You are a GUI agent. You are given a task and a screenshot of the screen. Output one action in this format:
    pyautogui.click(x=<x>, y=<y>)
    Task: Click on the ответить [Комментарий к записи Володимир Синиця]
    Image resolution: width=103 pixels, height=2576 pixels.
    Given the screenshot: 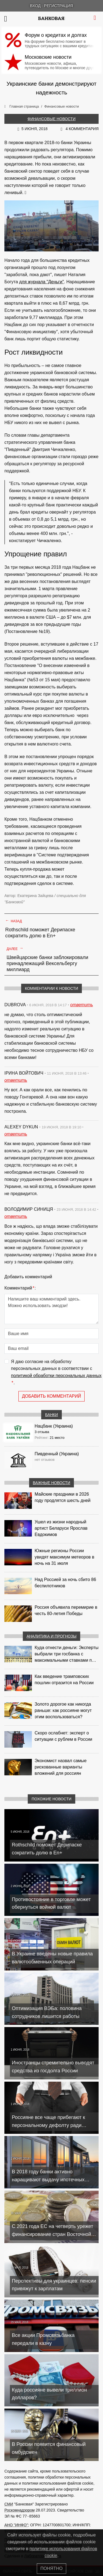 What is the action you would take?
    pyautogui.click(x=15, y=1216)
    